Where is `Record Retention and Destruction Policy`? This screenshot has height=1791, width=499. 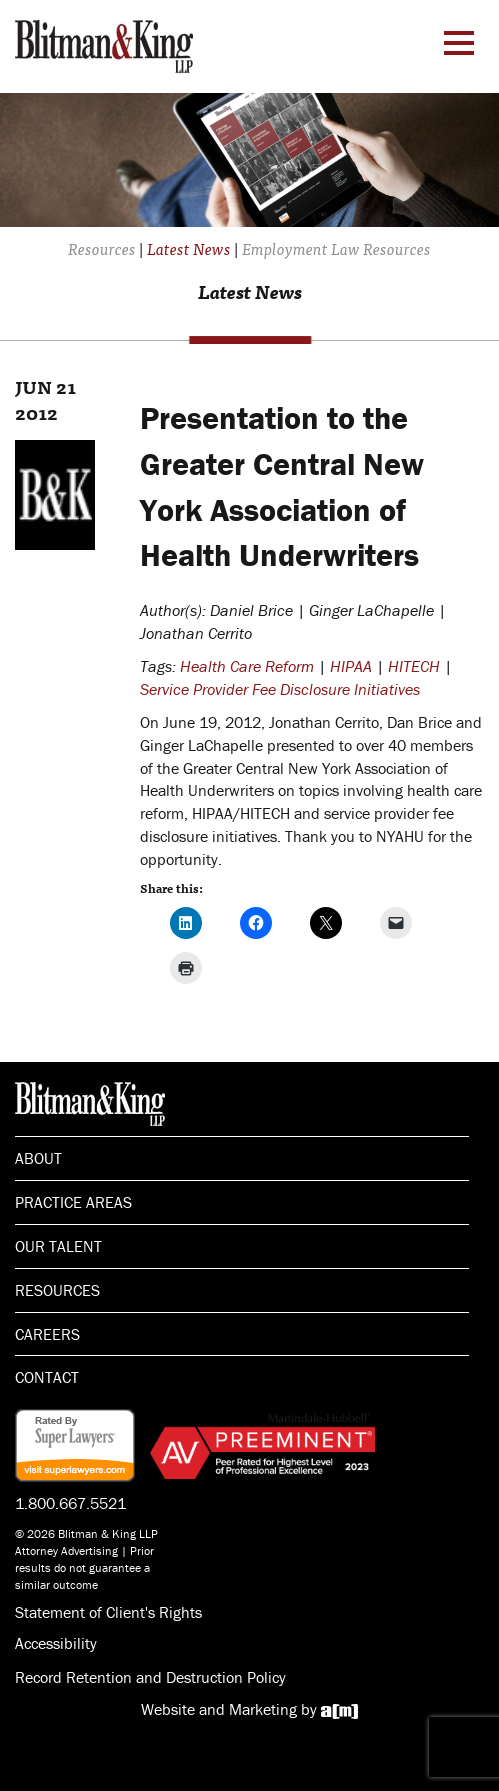 Record Retention and Destruction Policy is located at coordinates (150, 1677).